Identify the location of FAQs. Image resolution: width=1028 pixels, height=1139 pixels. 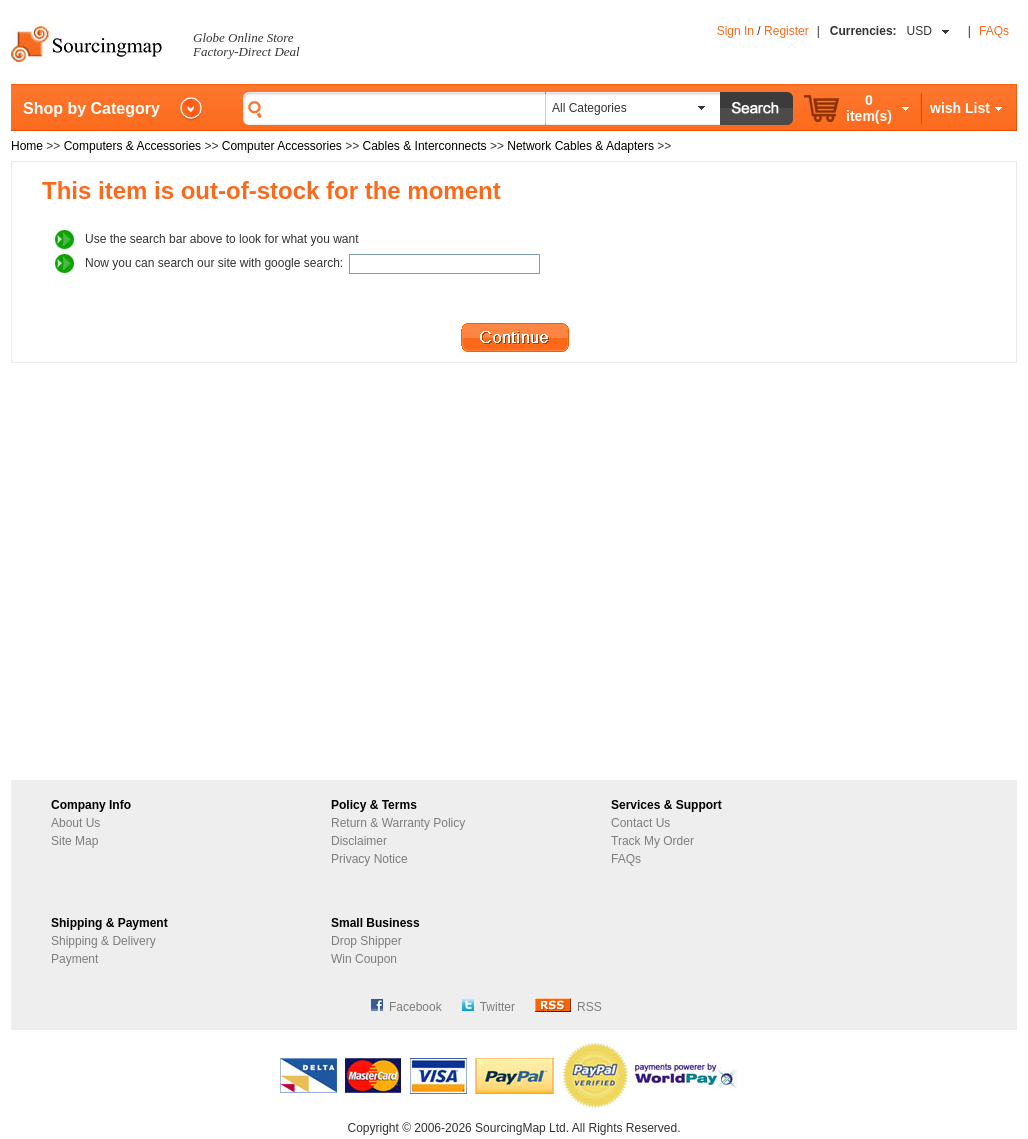
(994, 31).